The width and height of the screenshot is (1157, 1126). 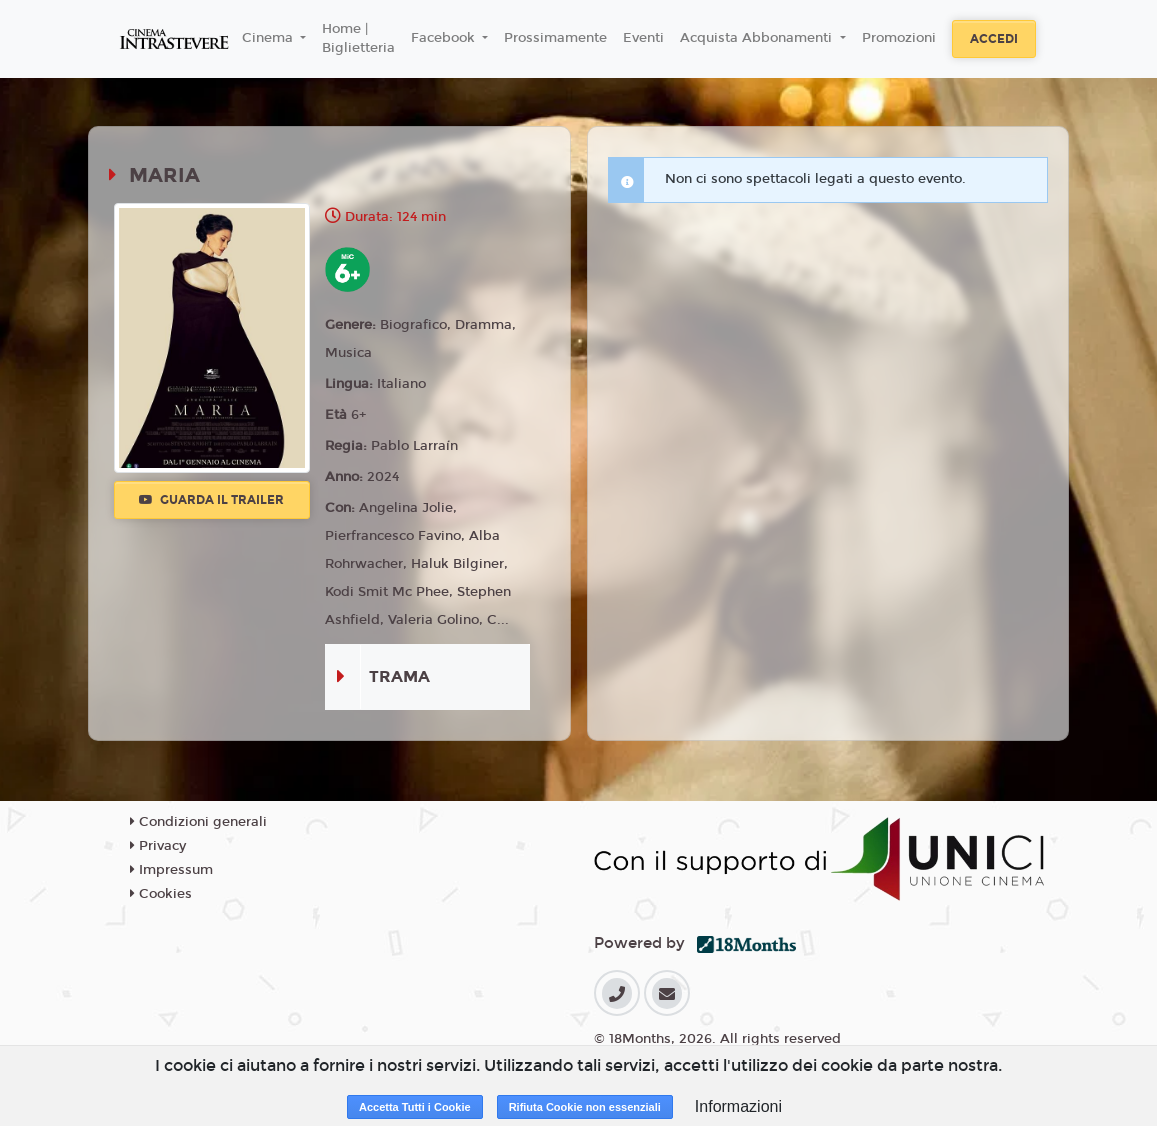 What do you see at coordinates (269, 38) in the screenshot?
I see `Cinema [button]` at bounding box center [269, 38].